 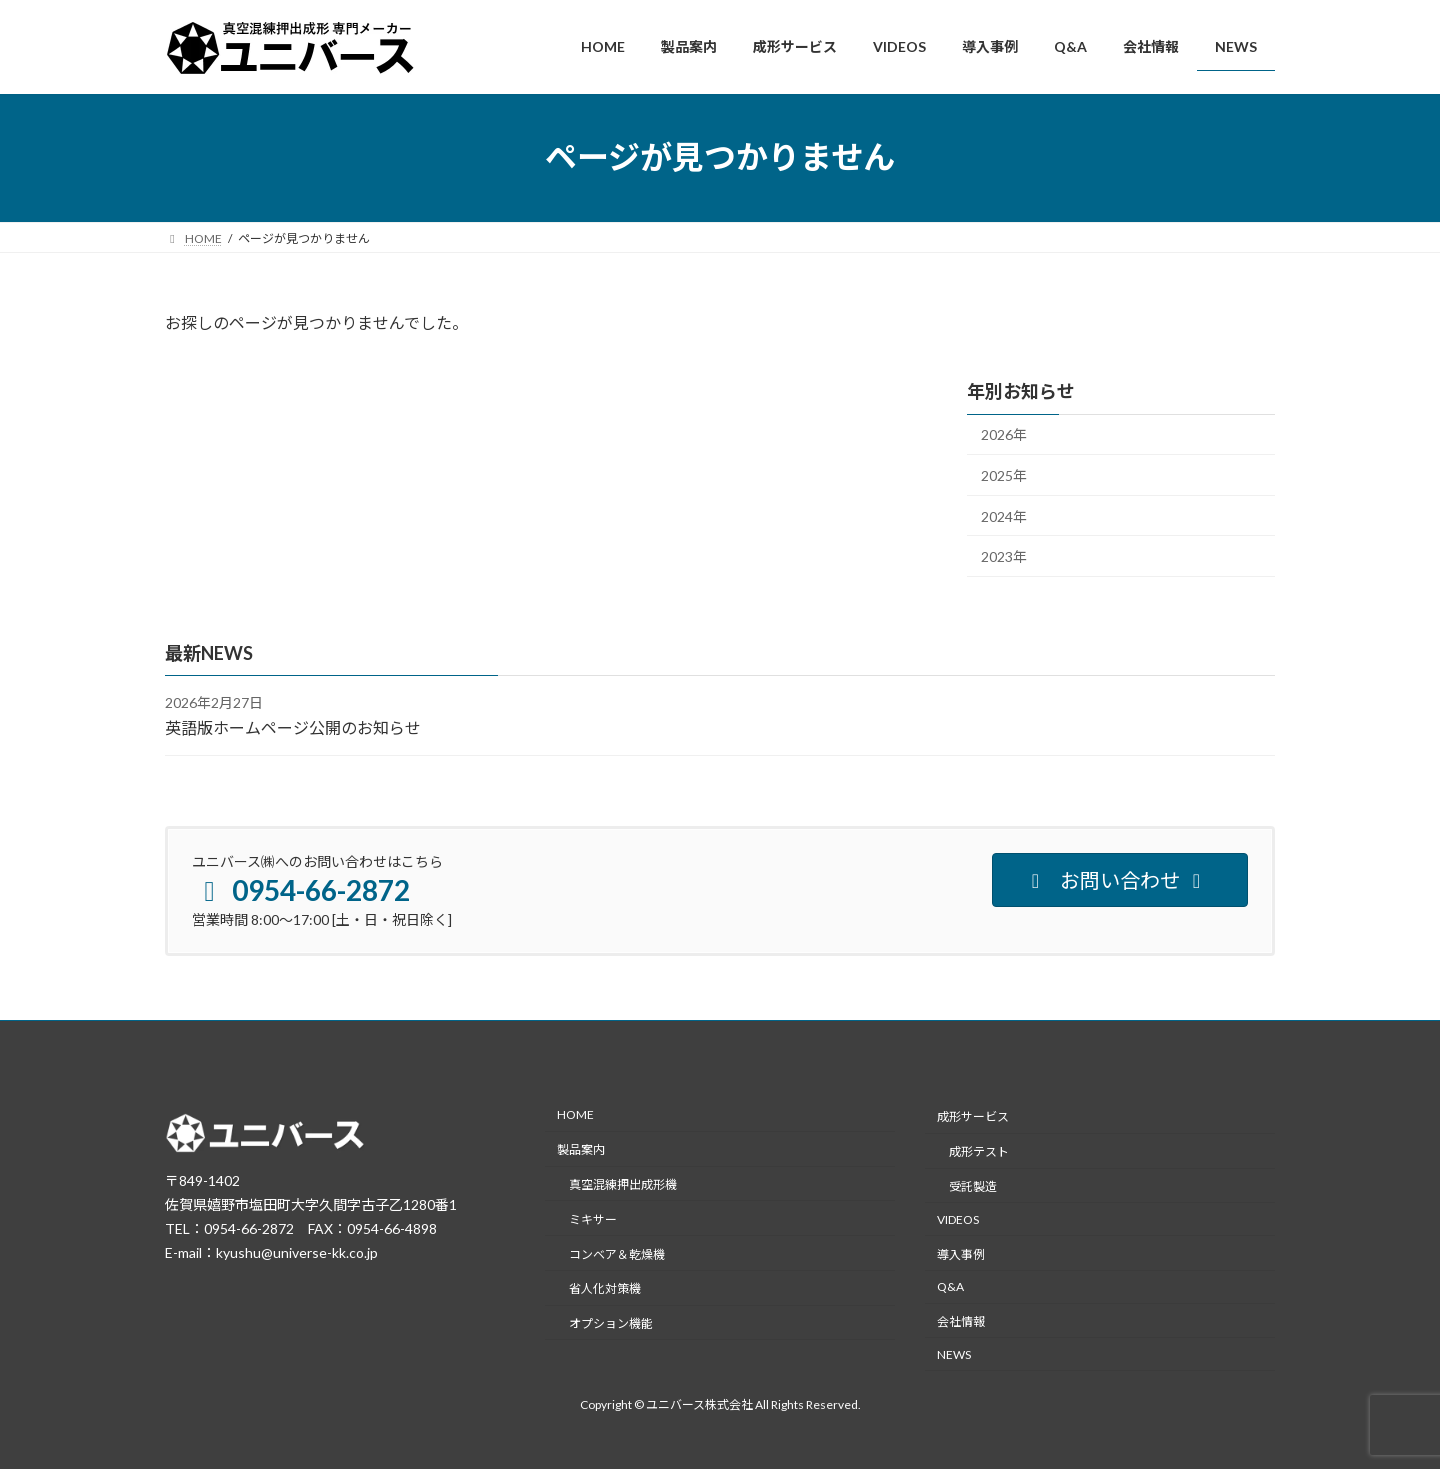 I want to click on 受託製造, so click(x=973, y=1186).